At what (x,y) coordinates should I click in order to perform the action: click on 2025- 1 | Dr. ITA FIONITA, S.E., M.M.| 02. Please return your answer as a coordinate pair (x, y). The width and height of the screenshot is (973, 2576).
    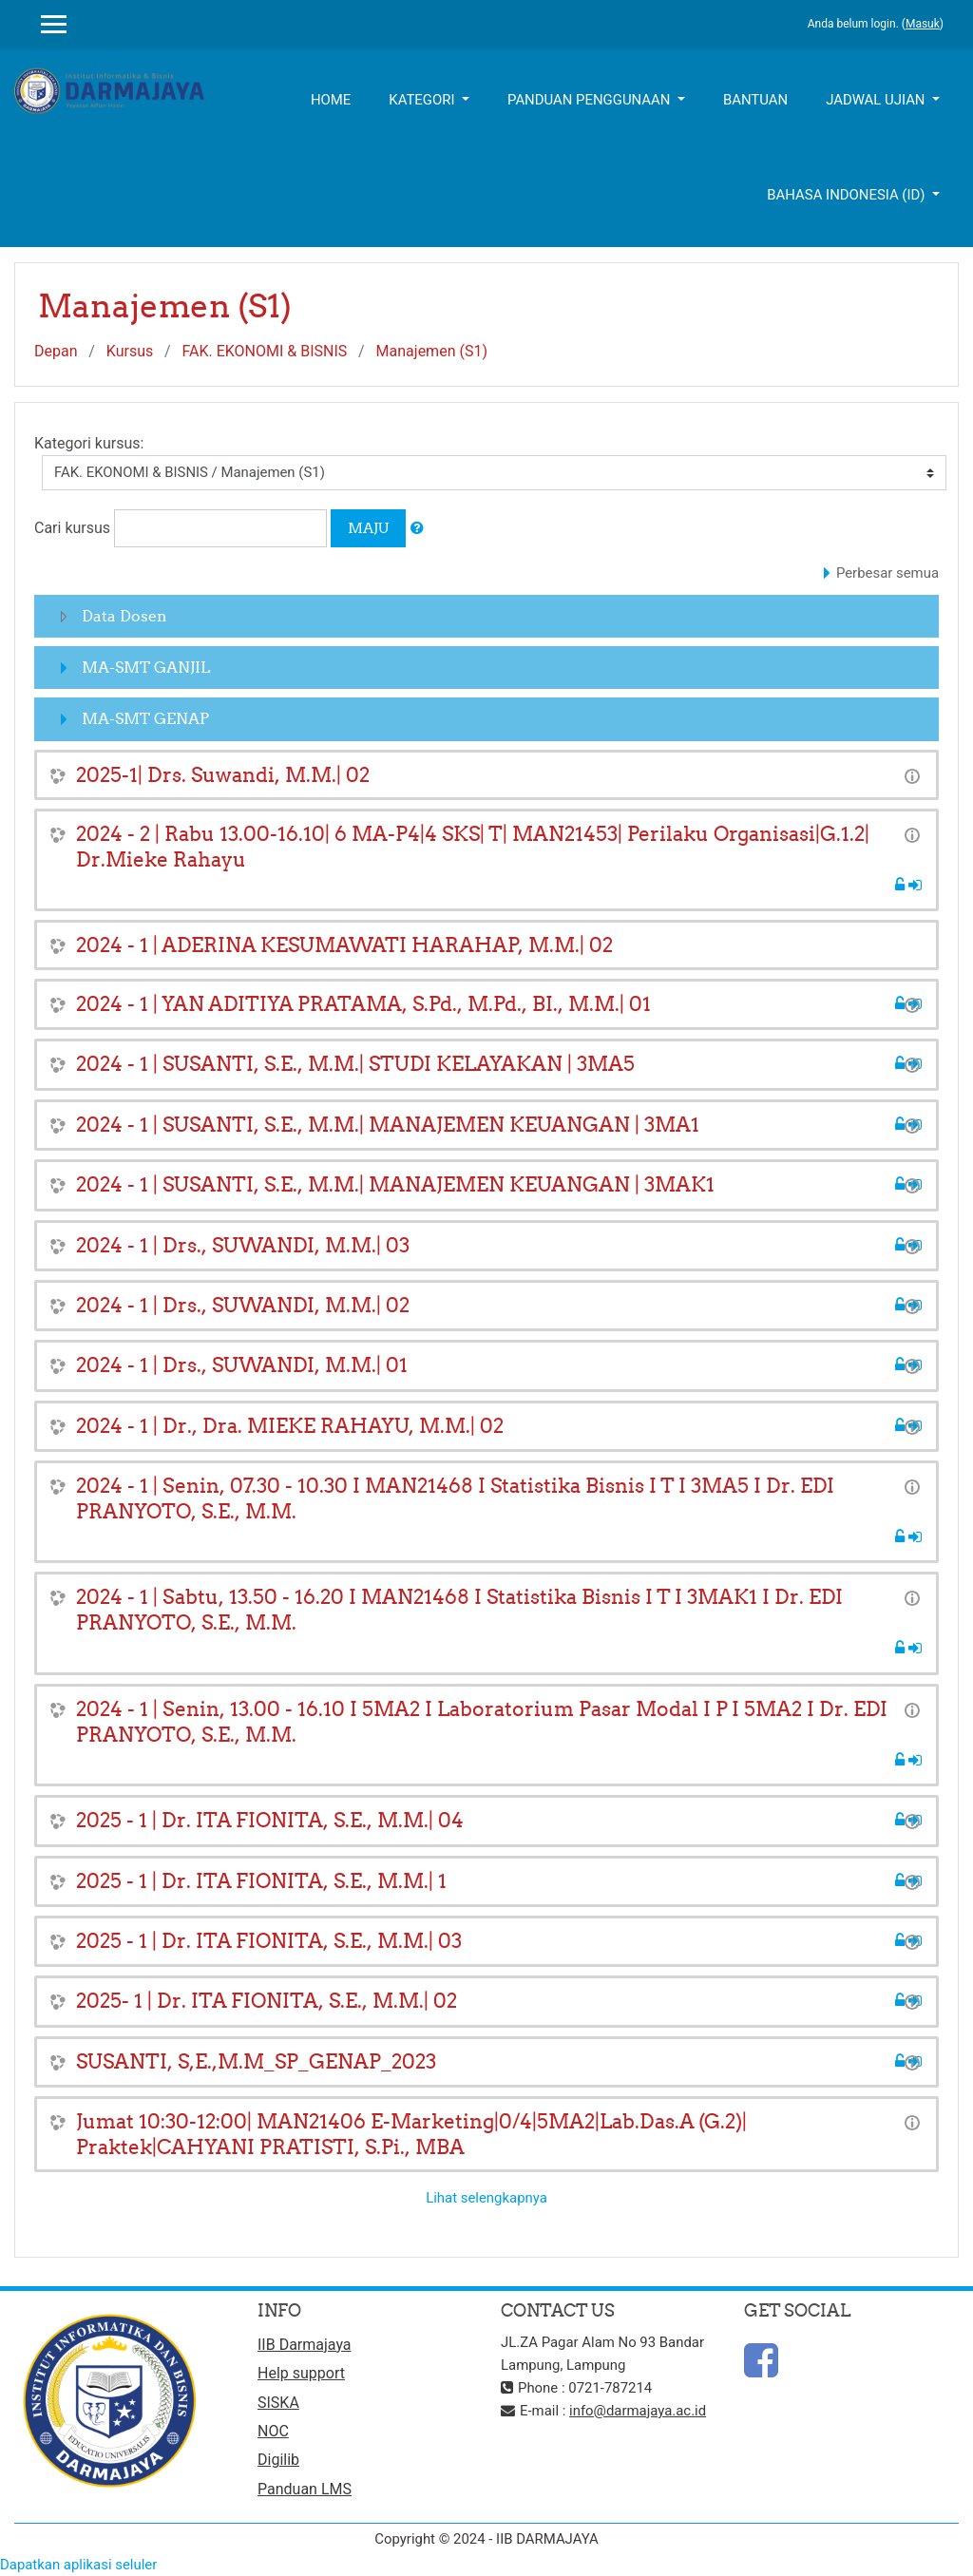
    Looking at the image, I should click on (266, 2000).